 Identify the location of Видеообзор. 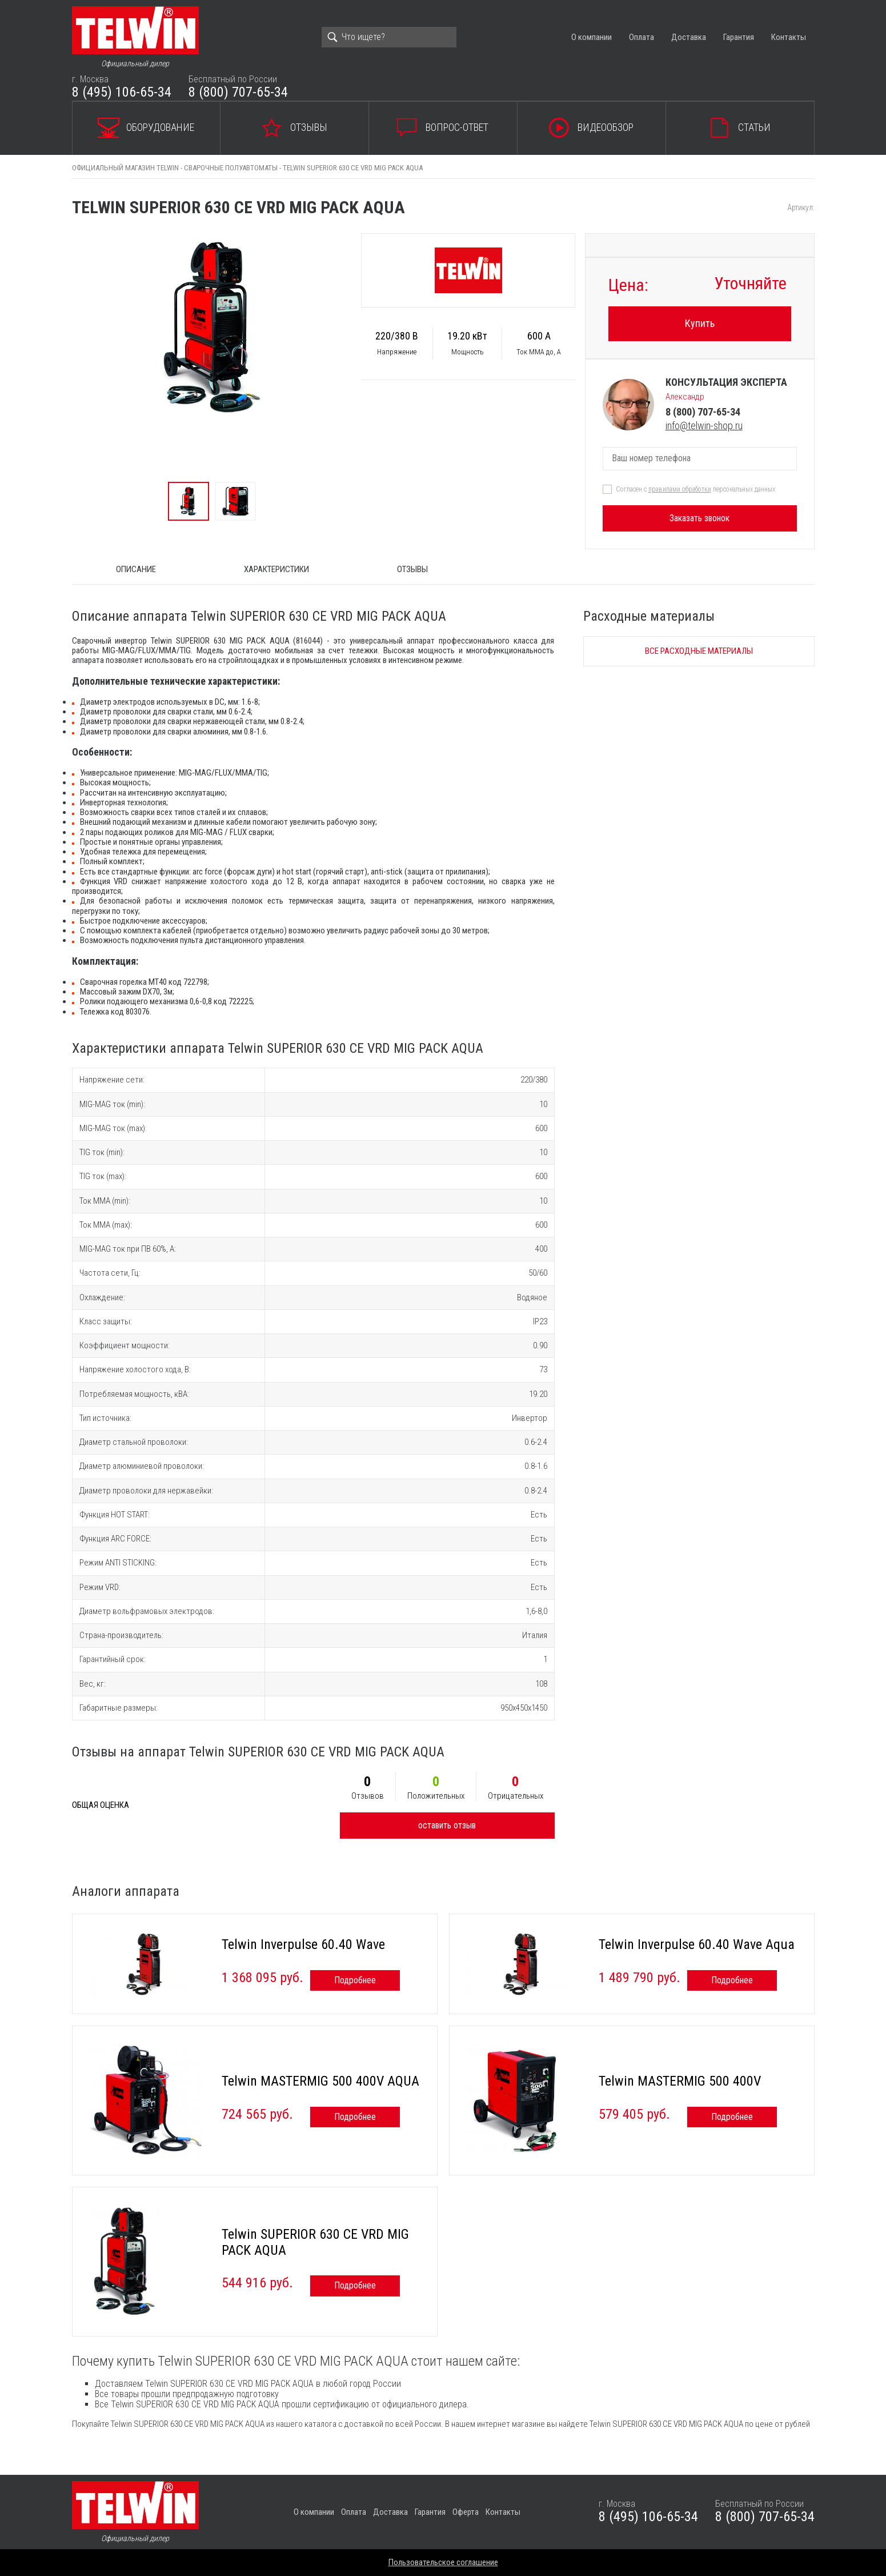
(606, 127).